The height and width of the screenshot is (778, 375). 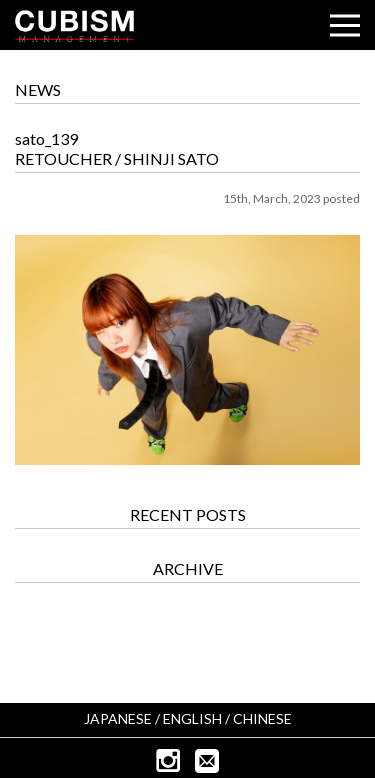 I want to click on JAPANESE, so click(x=118, y=718).